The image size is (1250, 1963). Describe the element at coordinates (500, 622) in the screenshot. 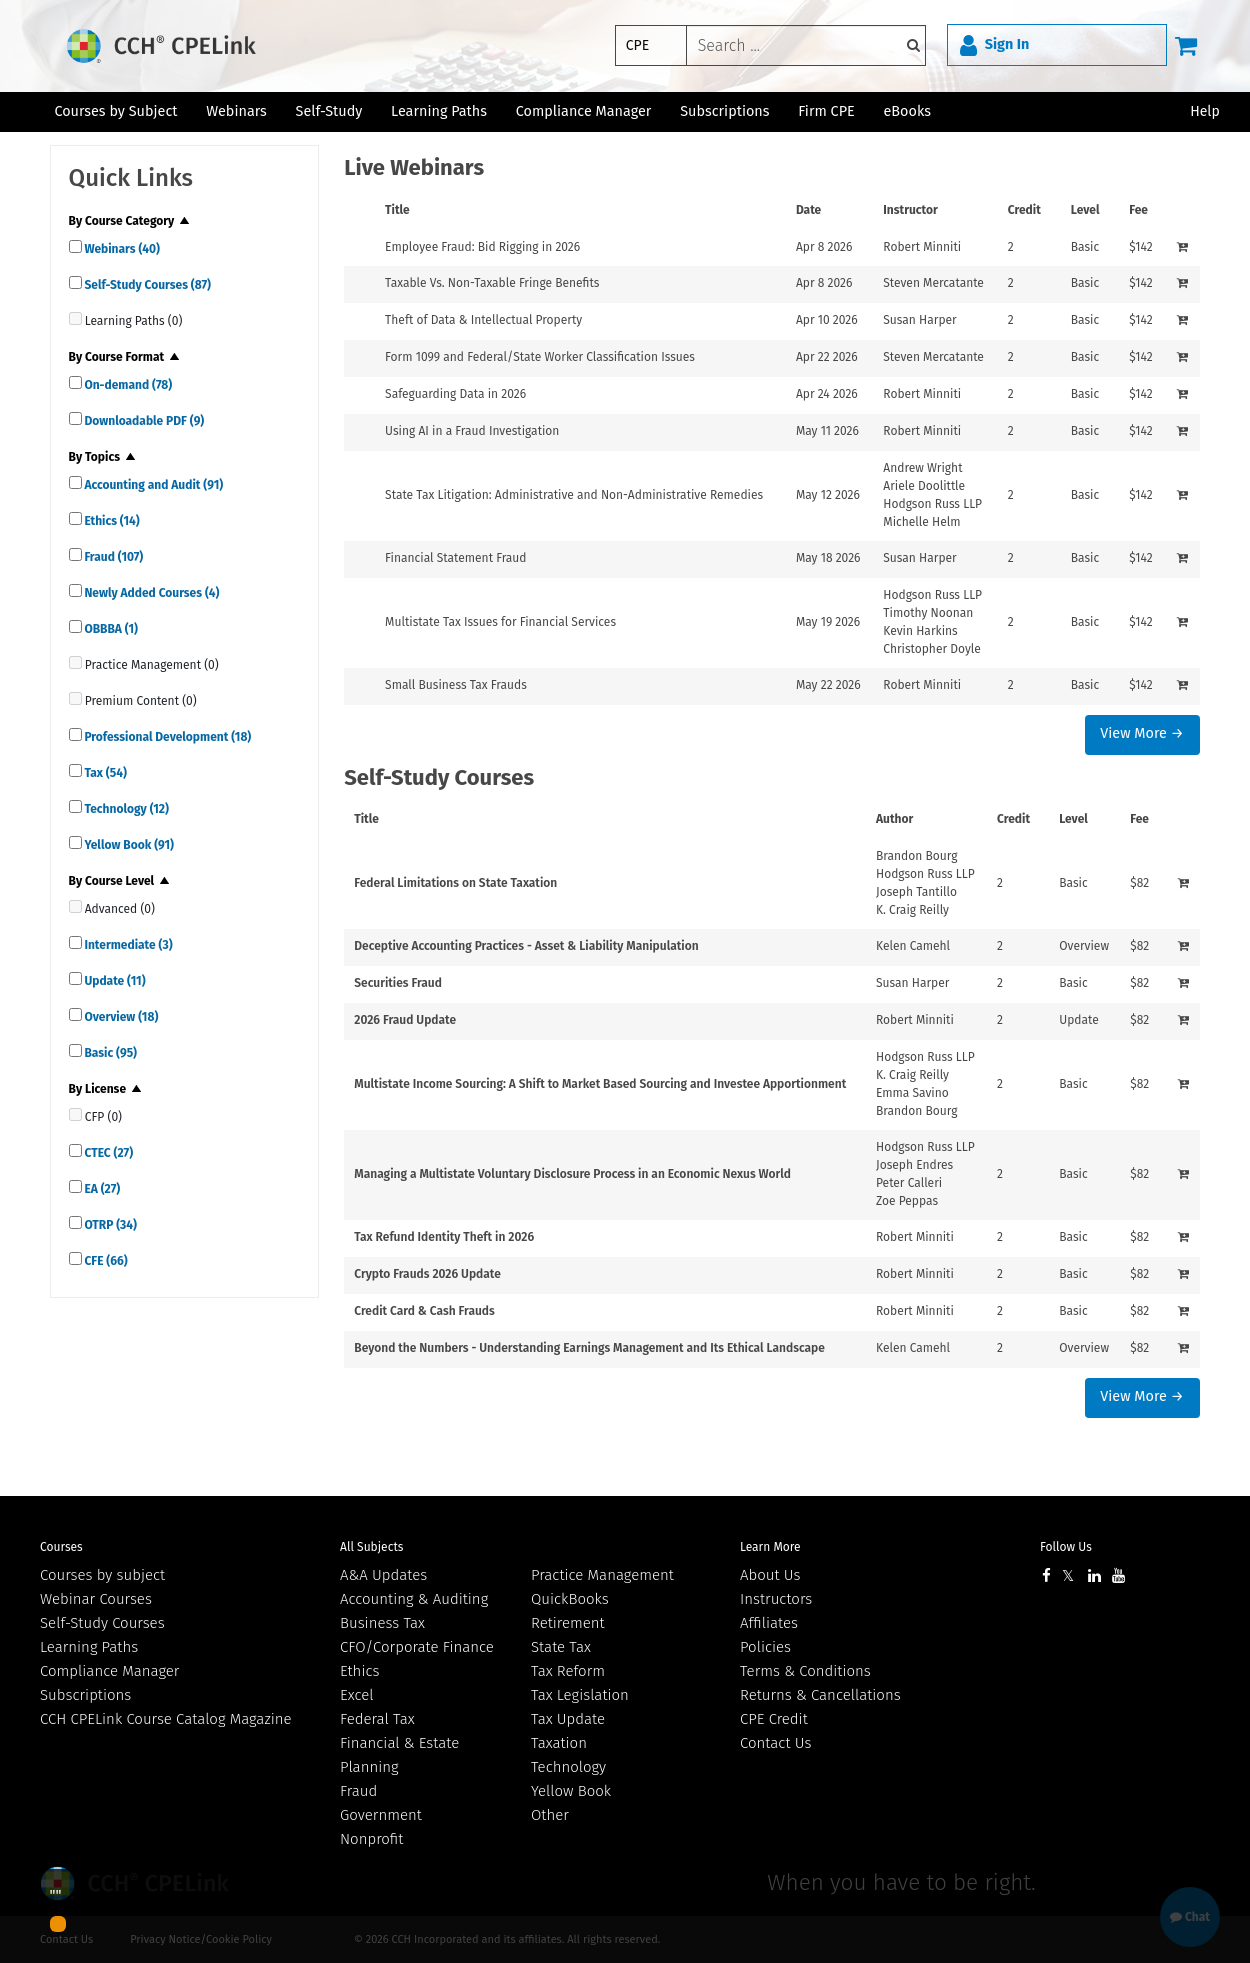

I see `Multistate Tax Issues for Financial Services [View details for Multistate Tax Issues for Financial Services]` at that location.